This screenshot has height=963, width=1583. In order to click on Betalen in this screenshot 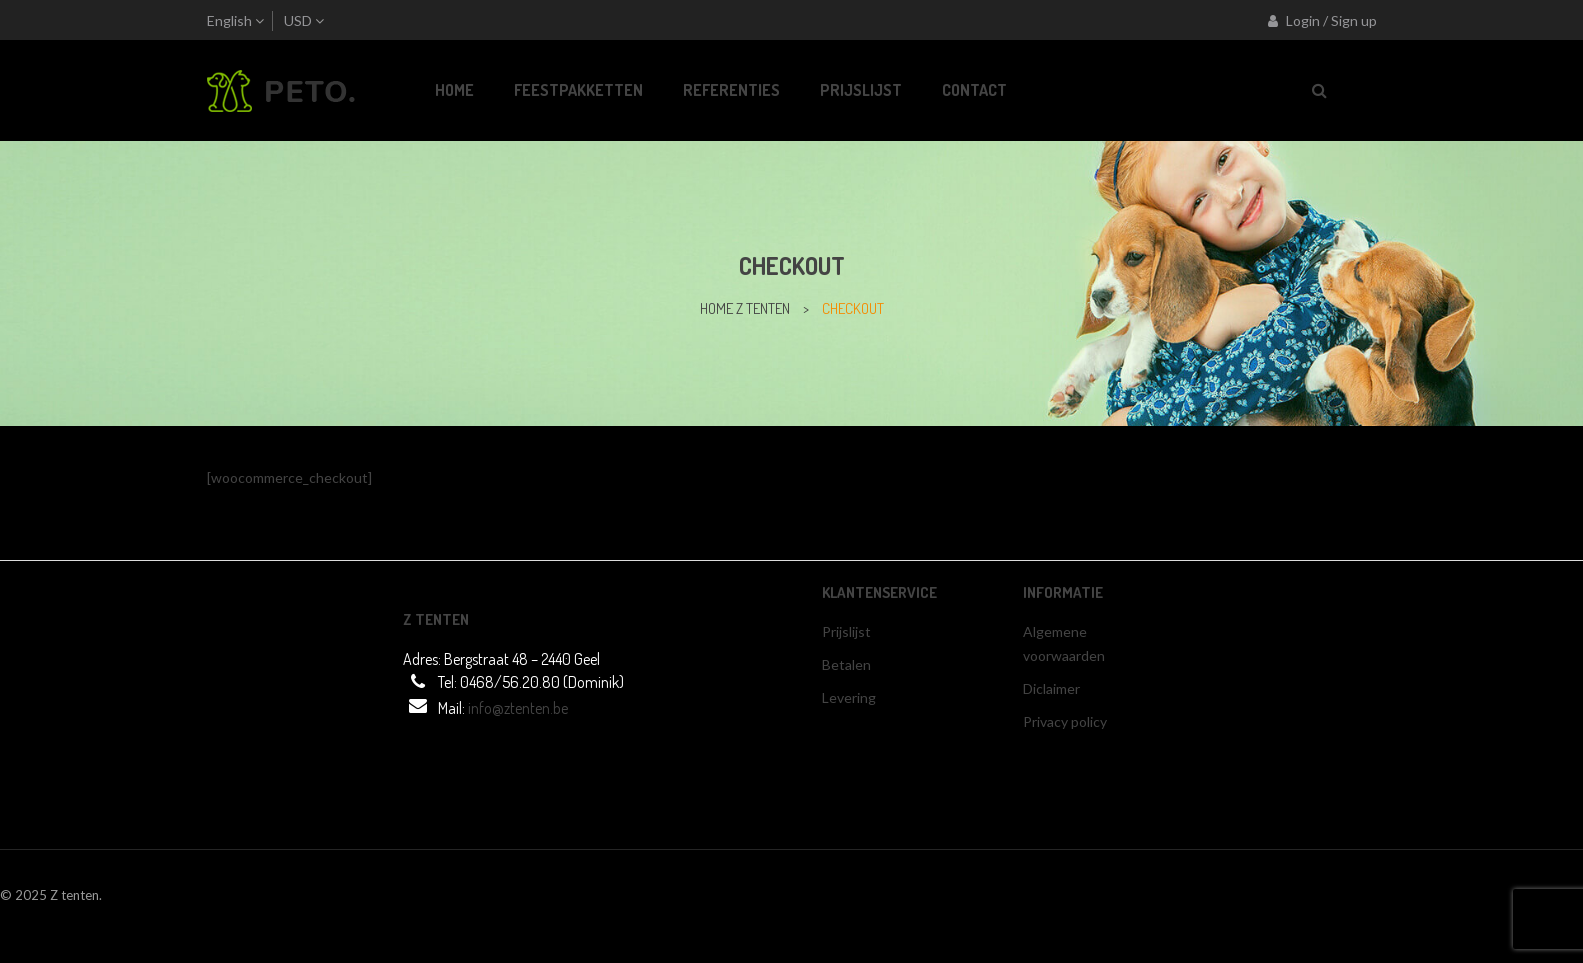, I will do `click(846, 664)`.